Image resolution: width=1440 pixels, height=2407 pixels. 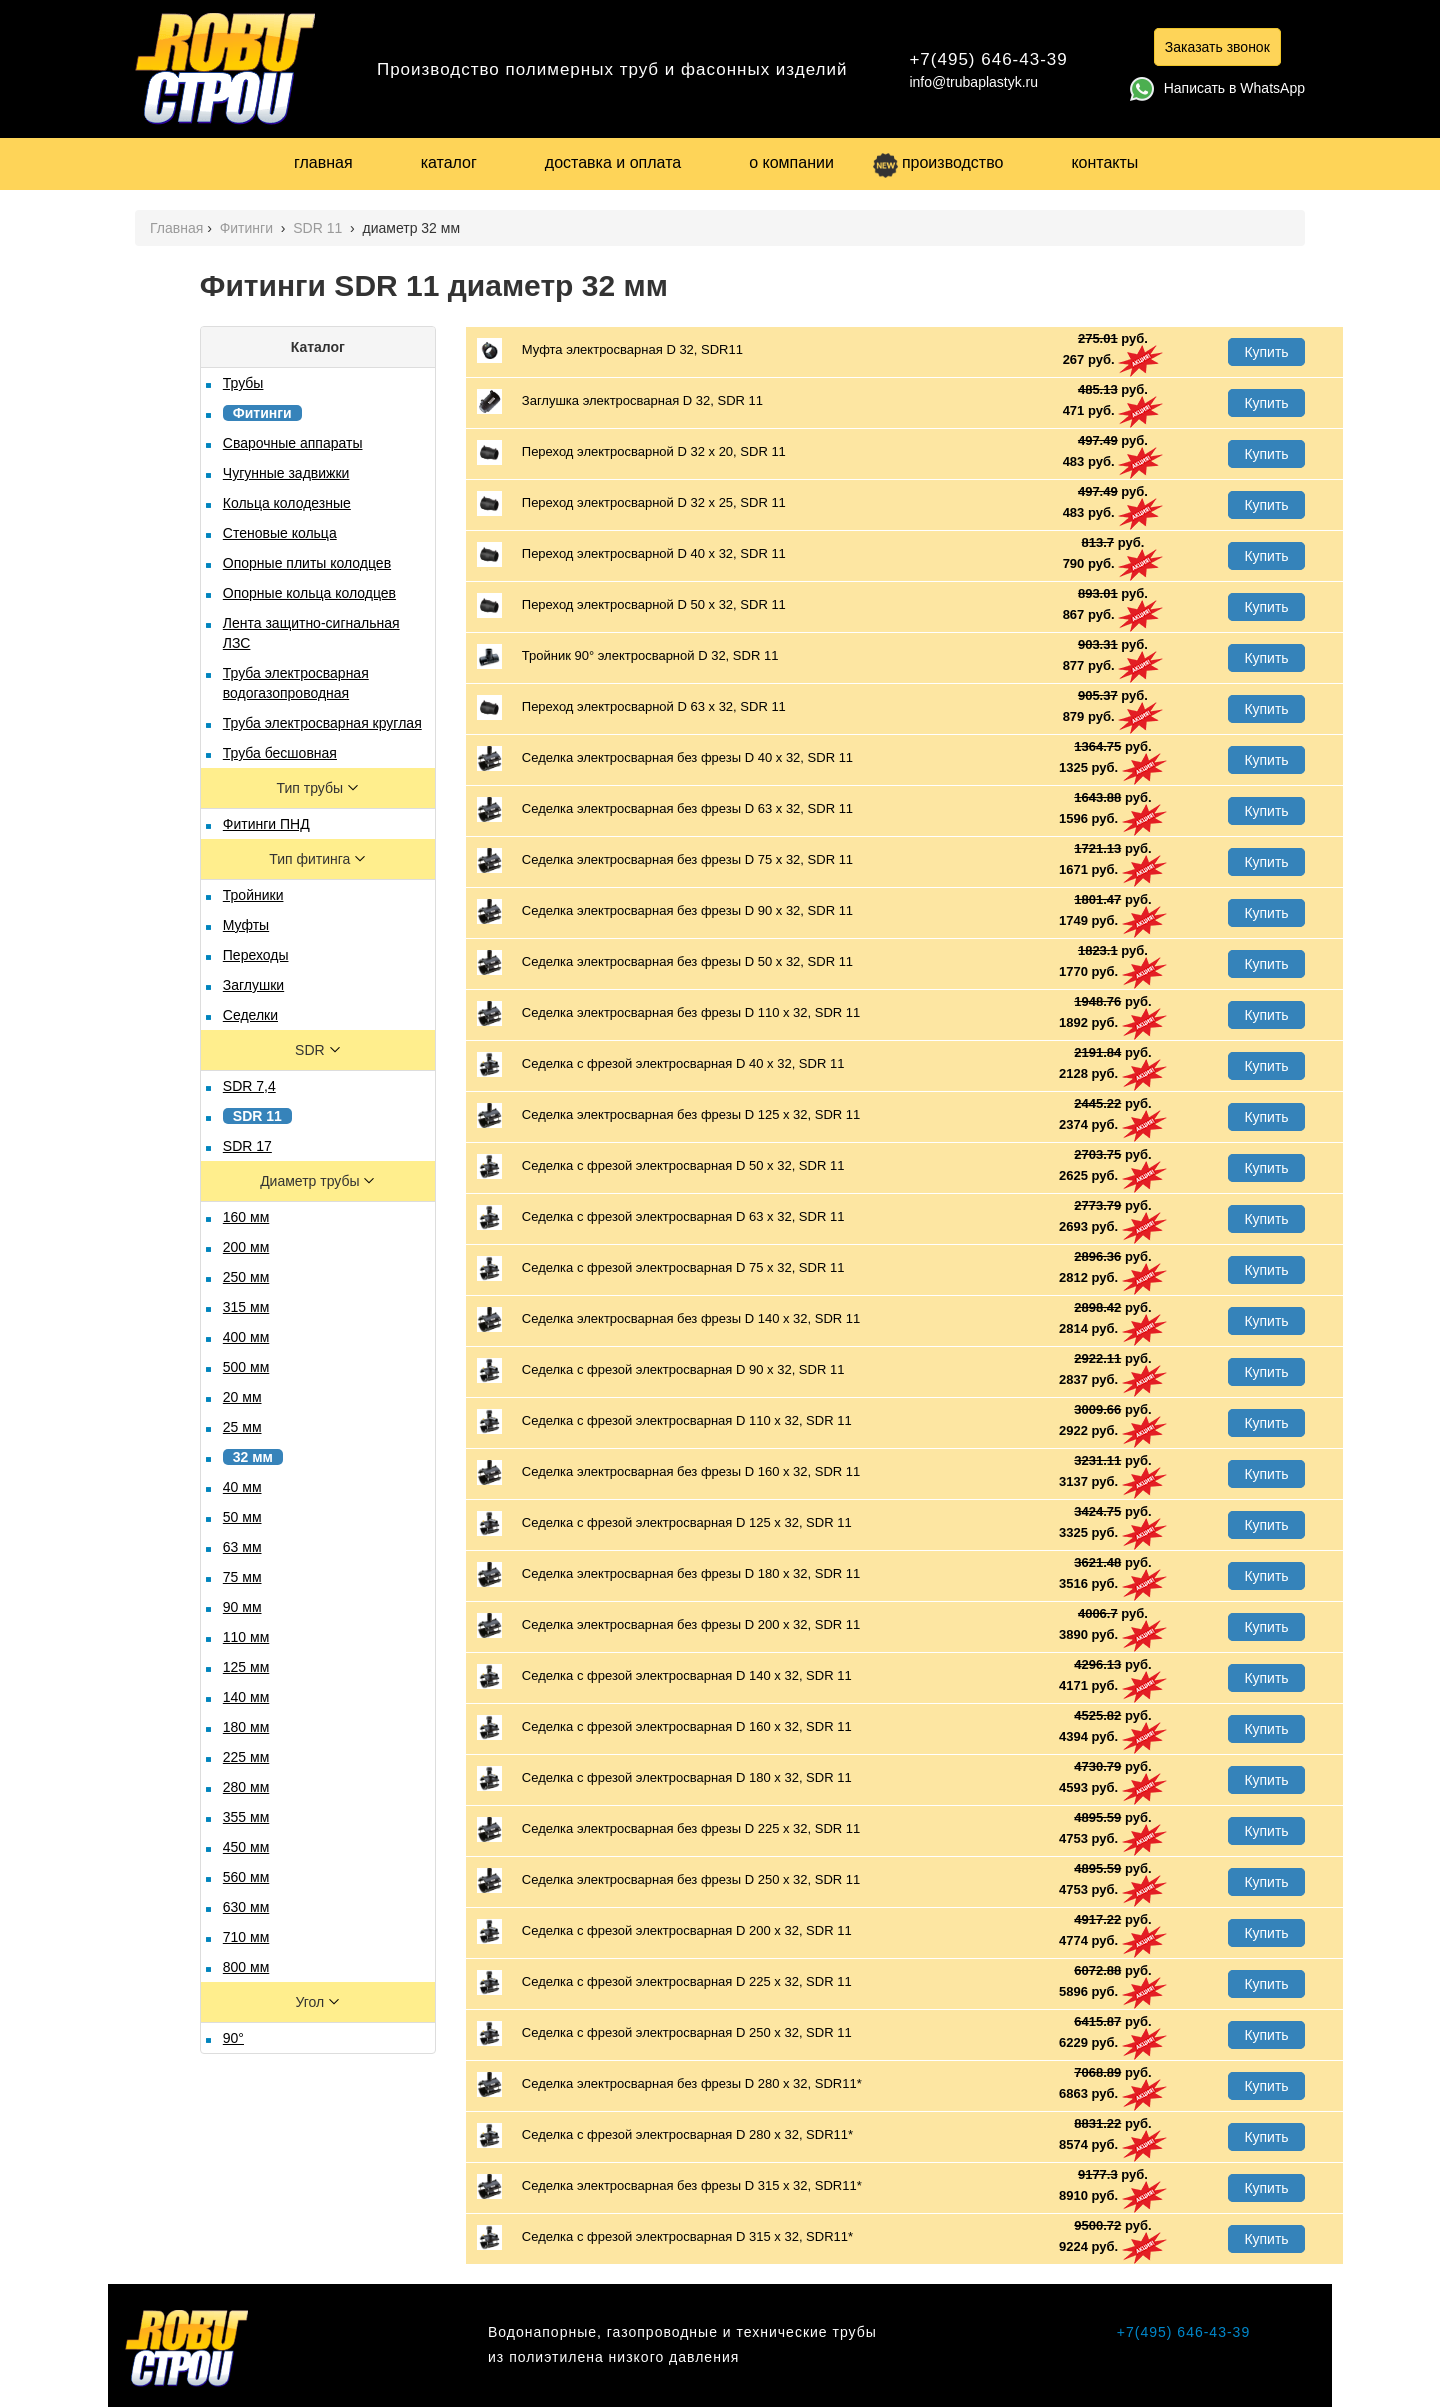 I want to click on Сварочные аппараты, so click(x=293, y=443).